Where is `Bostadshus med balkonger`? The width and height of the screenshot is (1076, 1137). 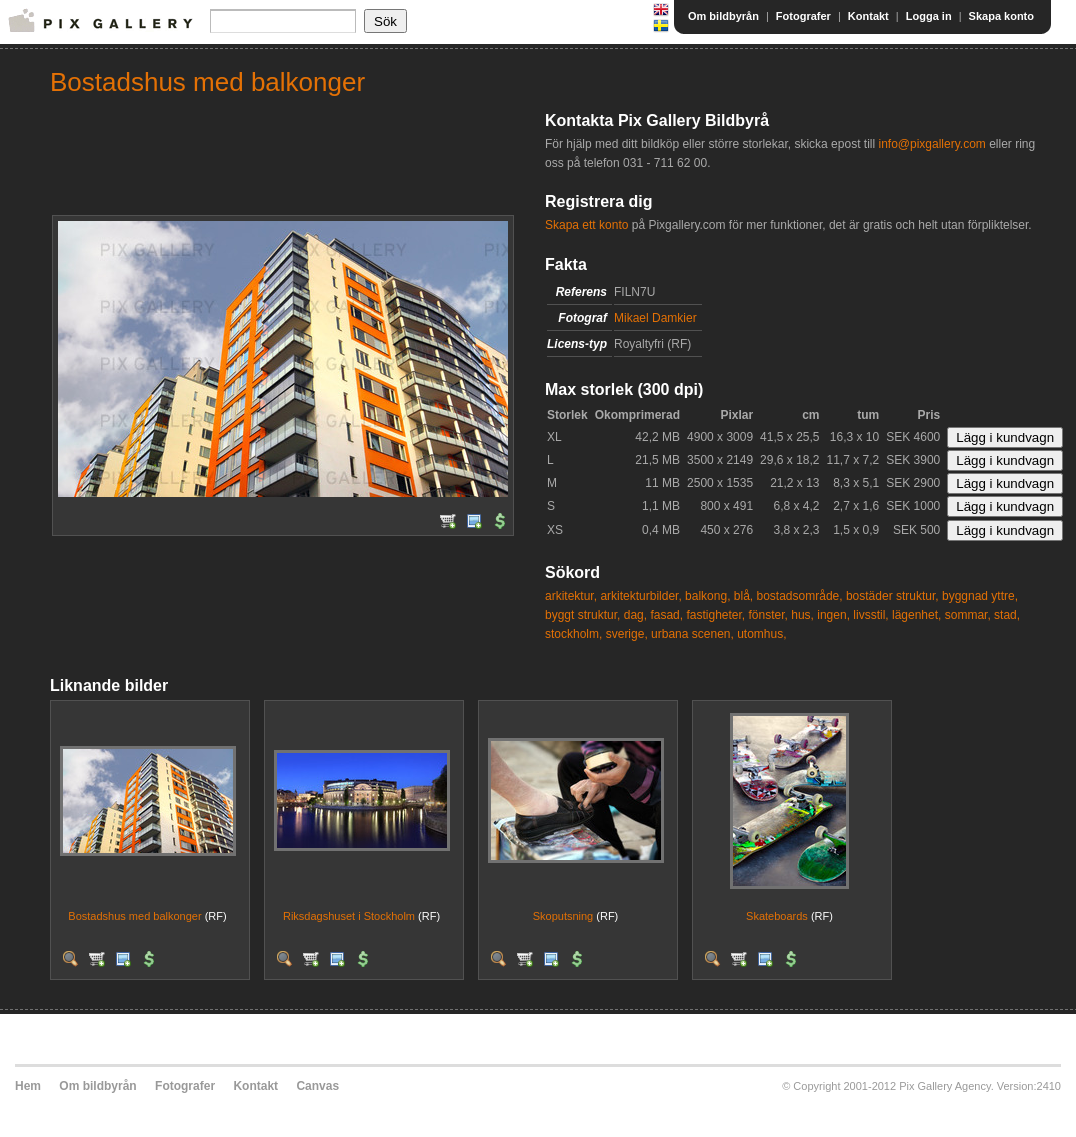
Bostadshus med balkonger is located at coordinates (134, 916).